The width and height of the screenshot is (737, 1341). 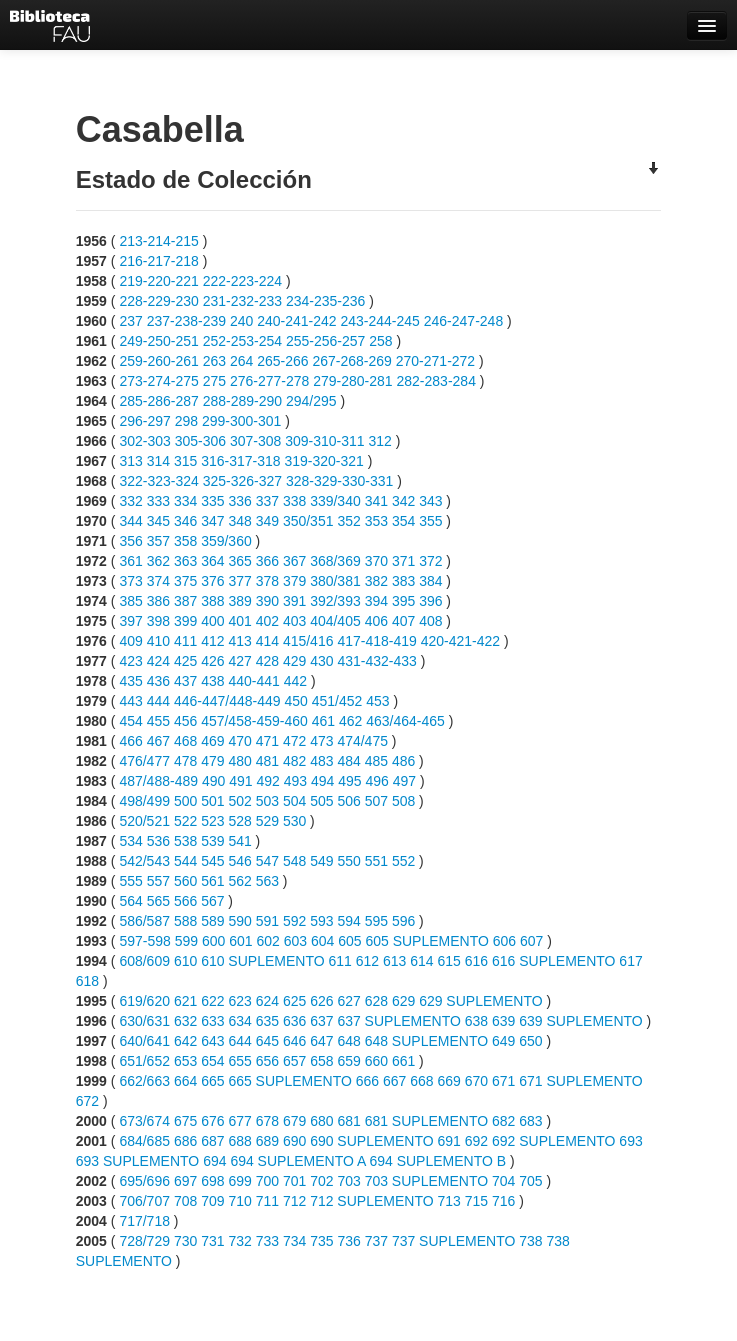 I want to click on 365, so click(x=239, y=561).